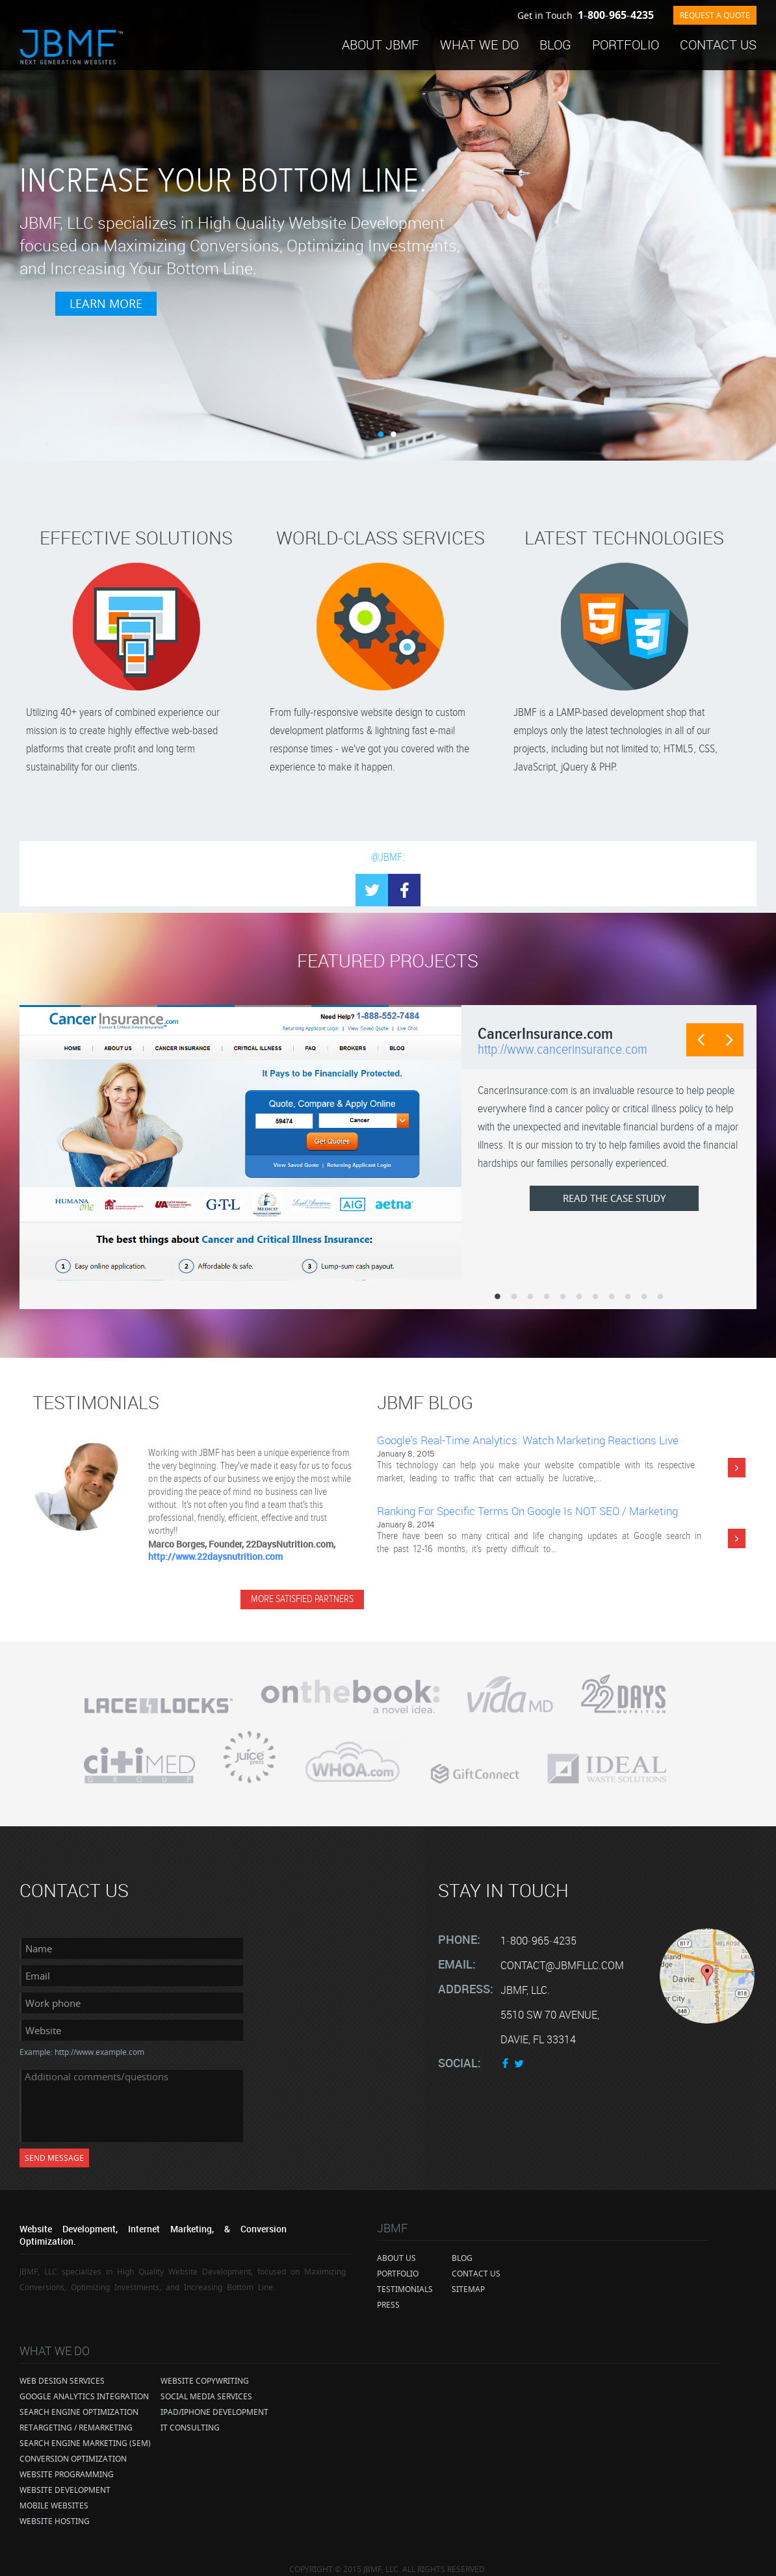 This screenshot has width=776, height=2576. What do you see at coordinates (459, 1928) in the screenshot?
I see `Phone:` at bounding box center [459, 1928].